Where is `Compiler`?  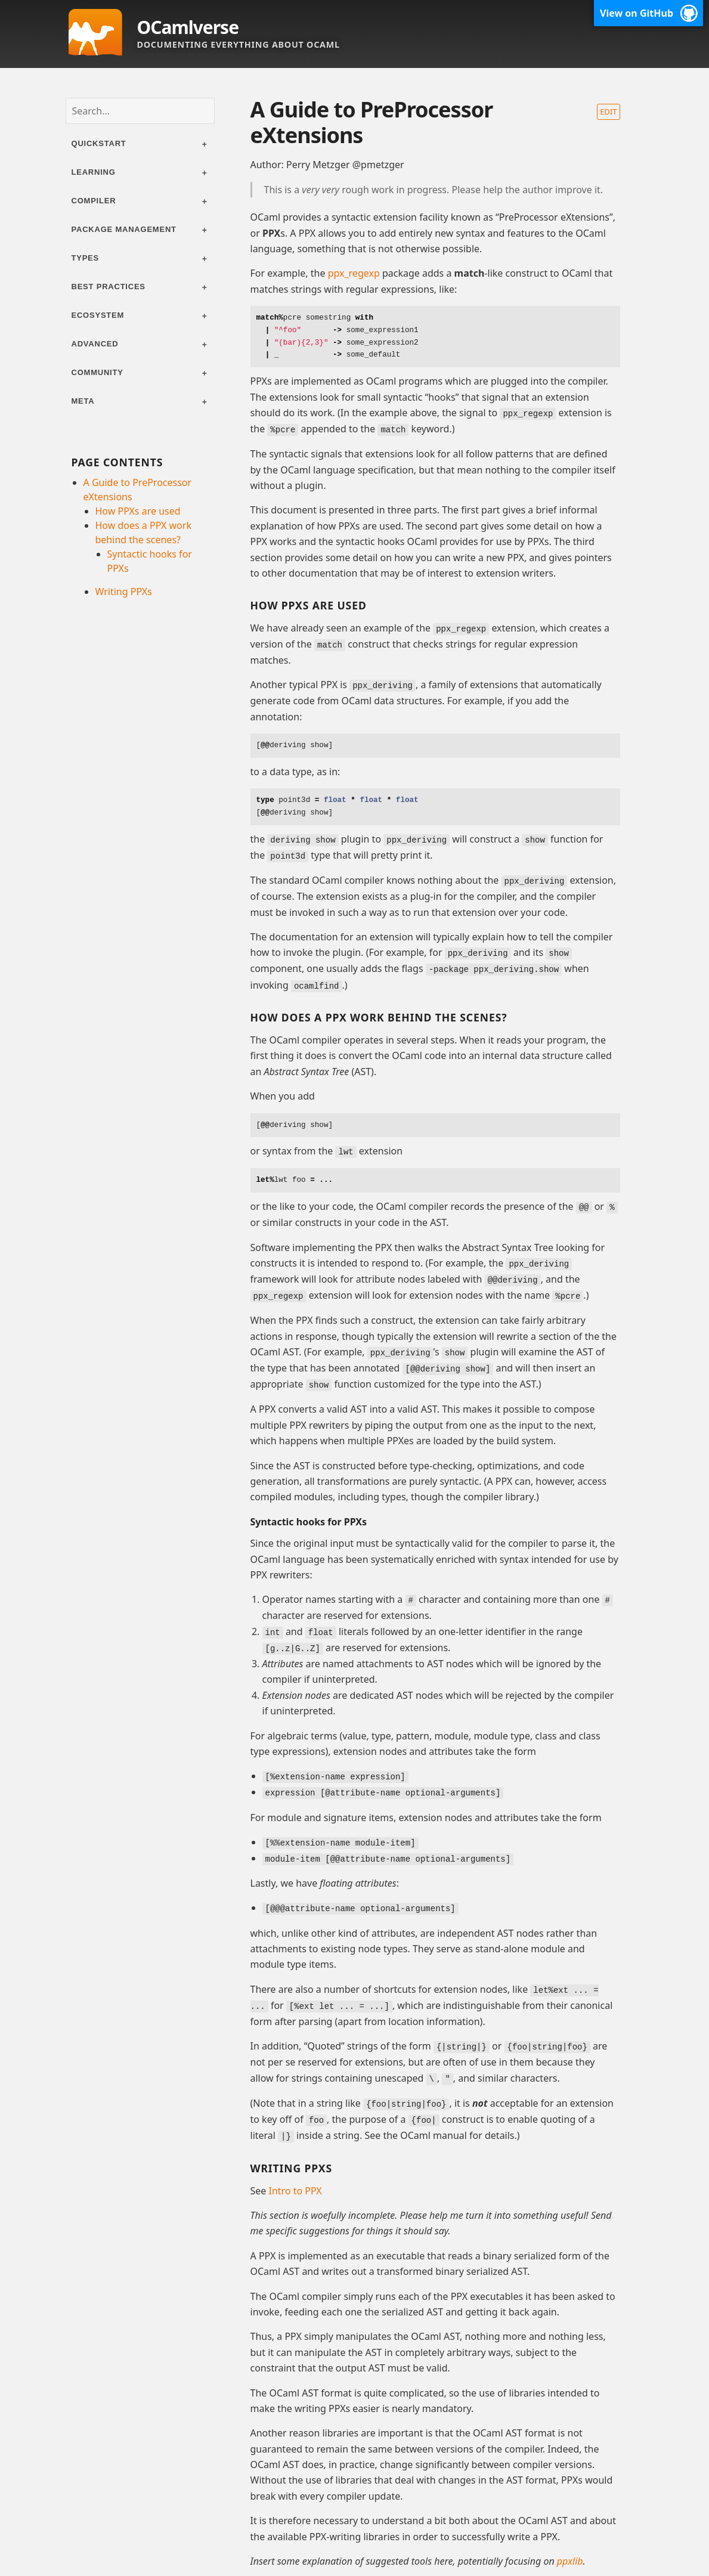
Compiler is located at coordinates (94, 200).